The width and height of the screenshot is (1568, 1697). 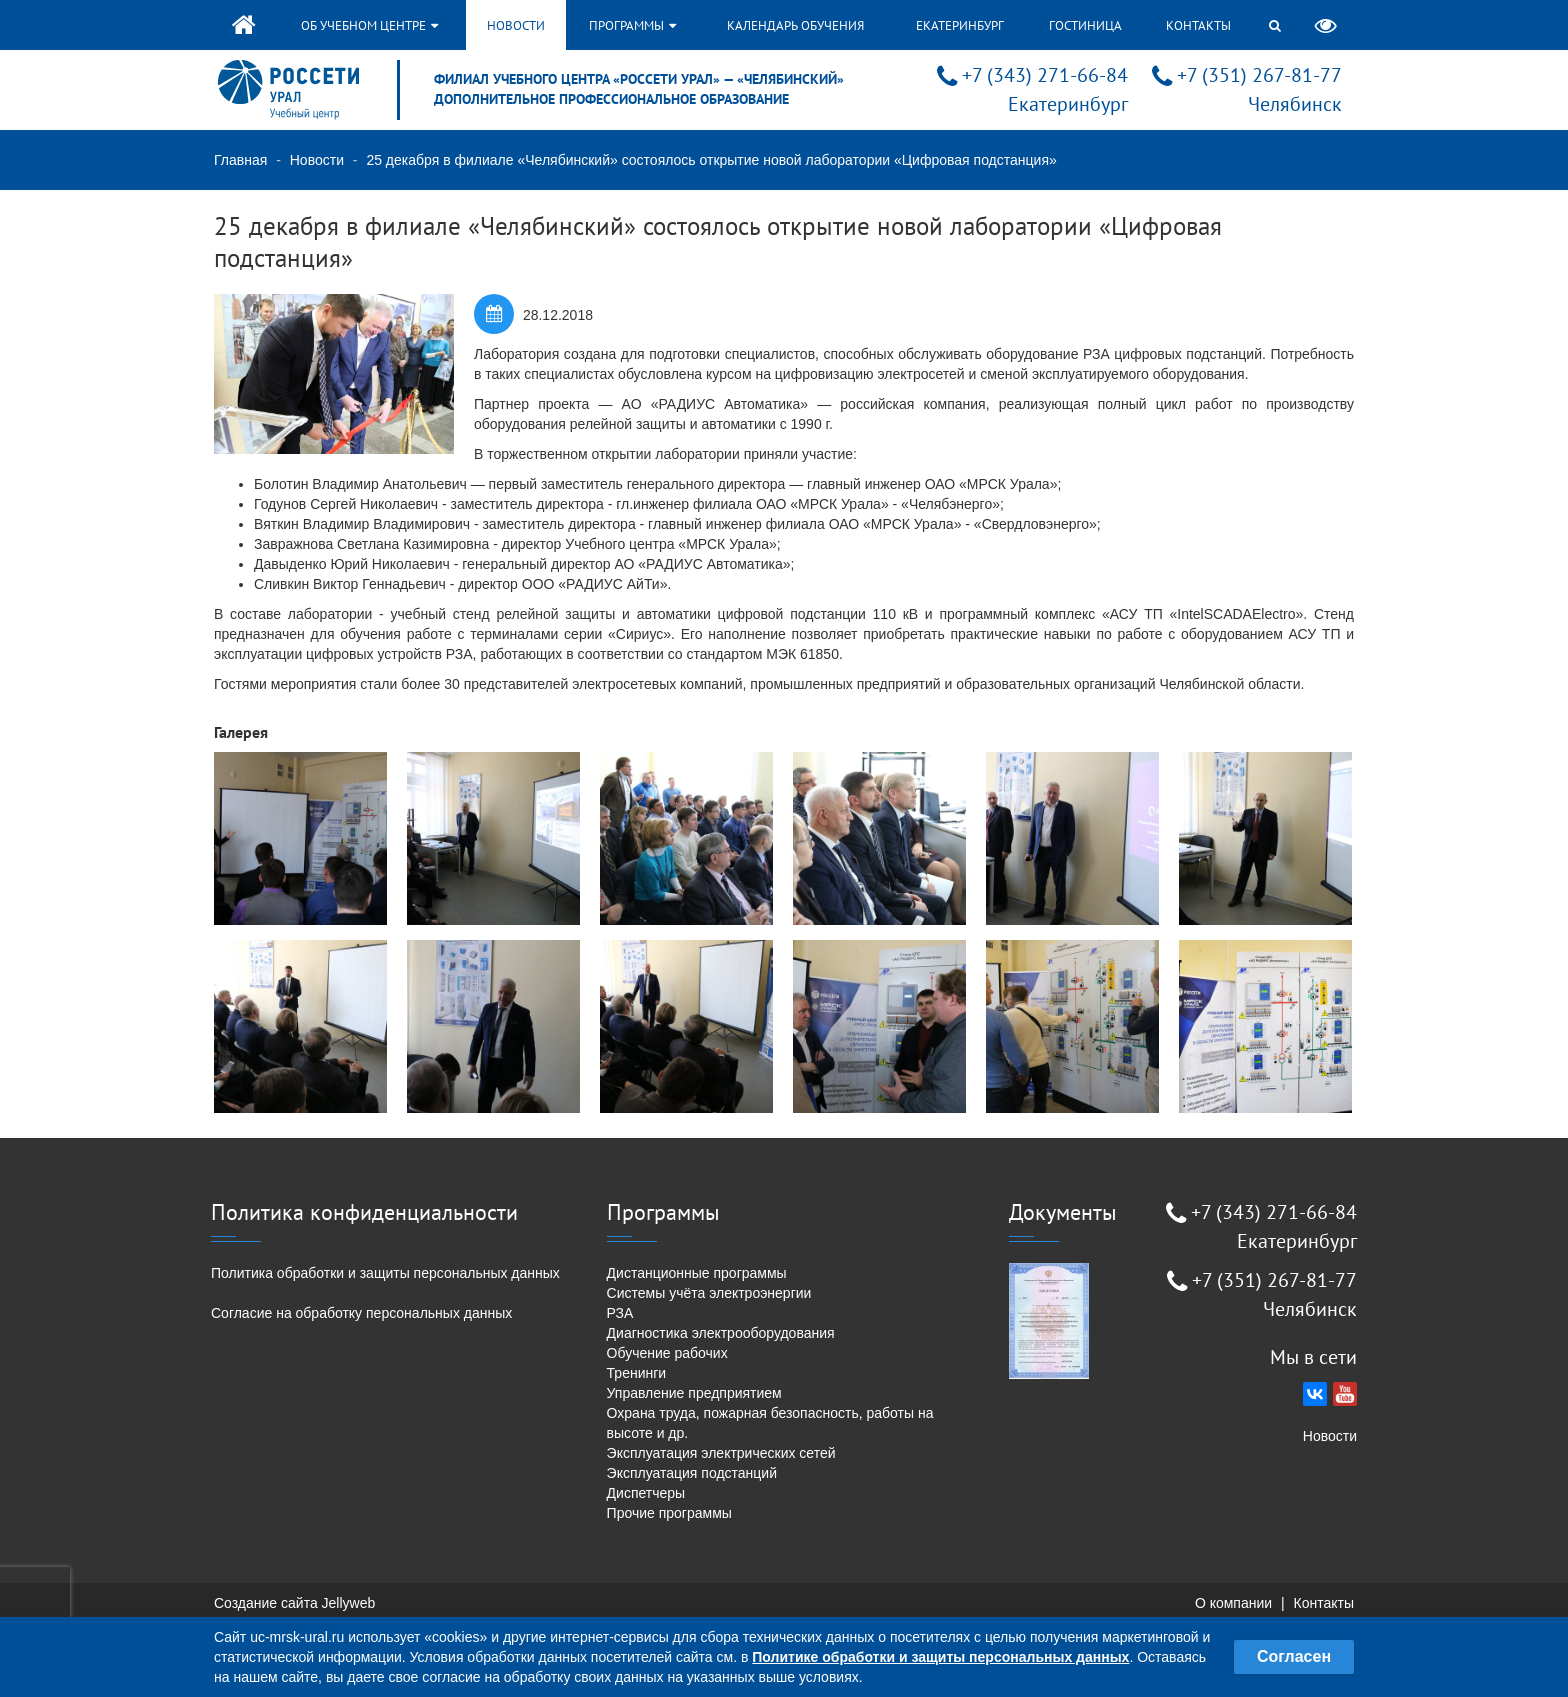 I want to click on Эксплуатация электрических сетей, so click(x=721, y=1453).